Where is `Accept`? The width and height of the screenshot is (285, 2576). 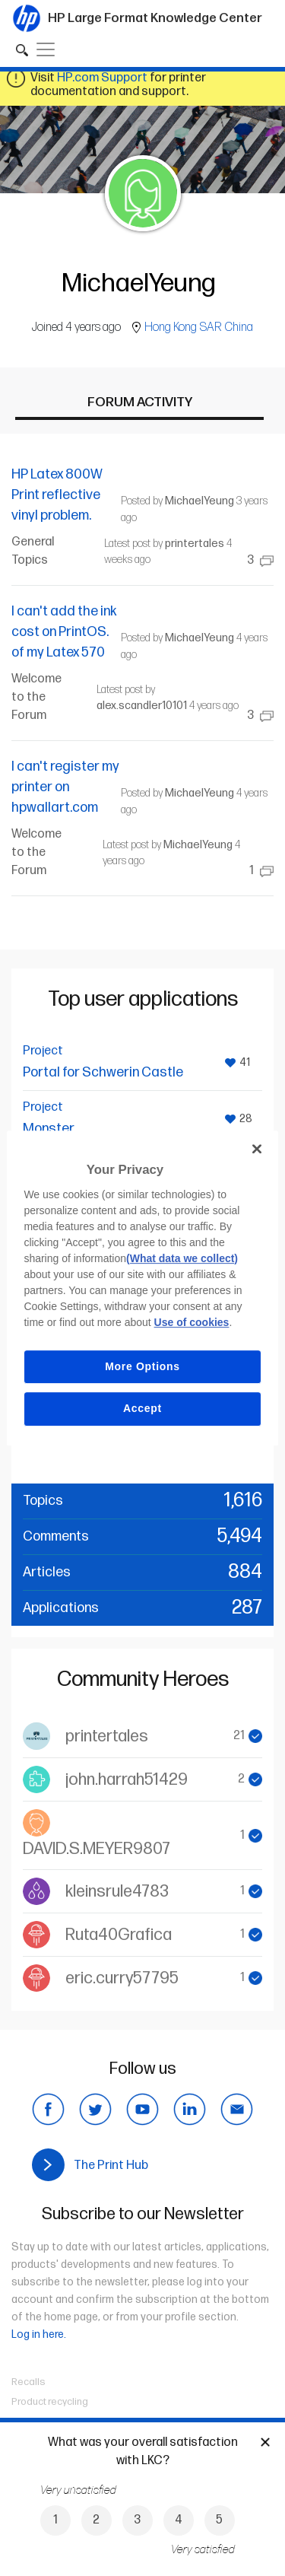 Accept is located at coordinates (142, 1408).